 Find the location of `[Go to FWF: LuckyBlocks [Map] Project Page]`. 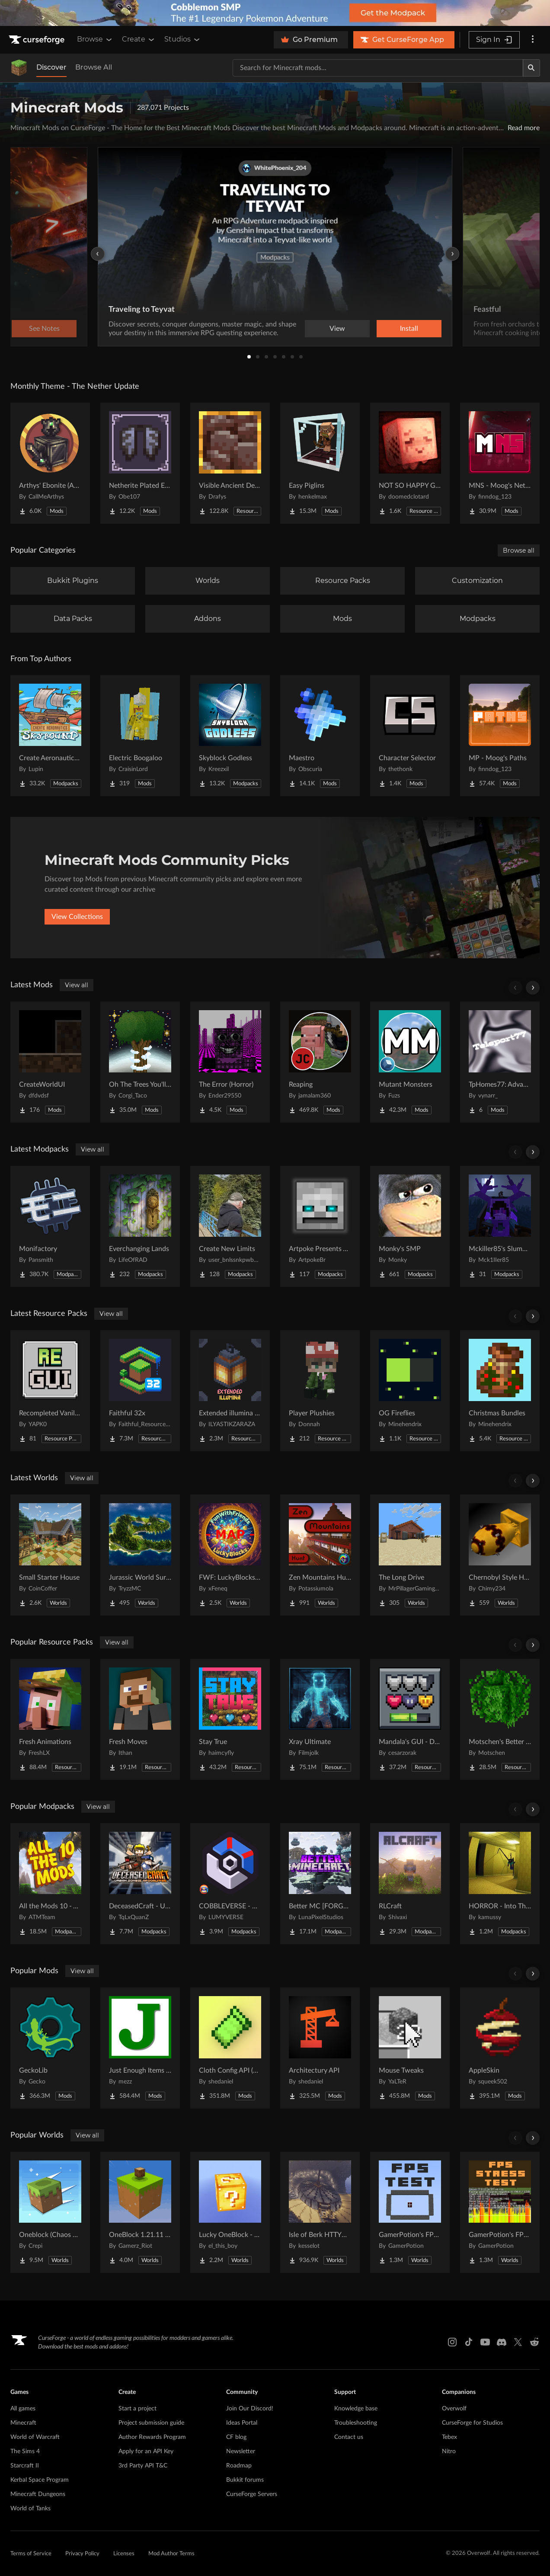

[Go to FWF: LuckyBlocks [Map] Project Page] is located at coordinates (230, 1555).